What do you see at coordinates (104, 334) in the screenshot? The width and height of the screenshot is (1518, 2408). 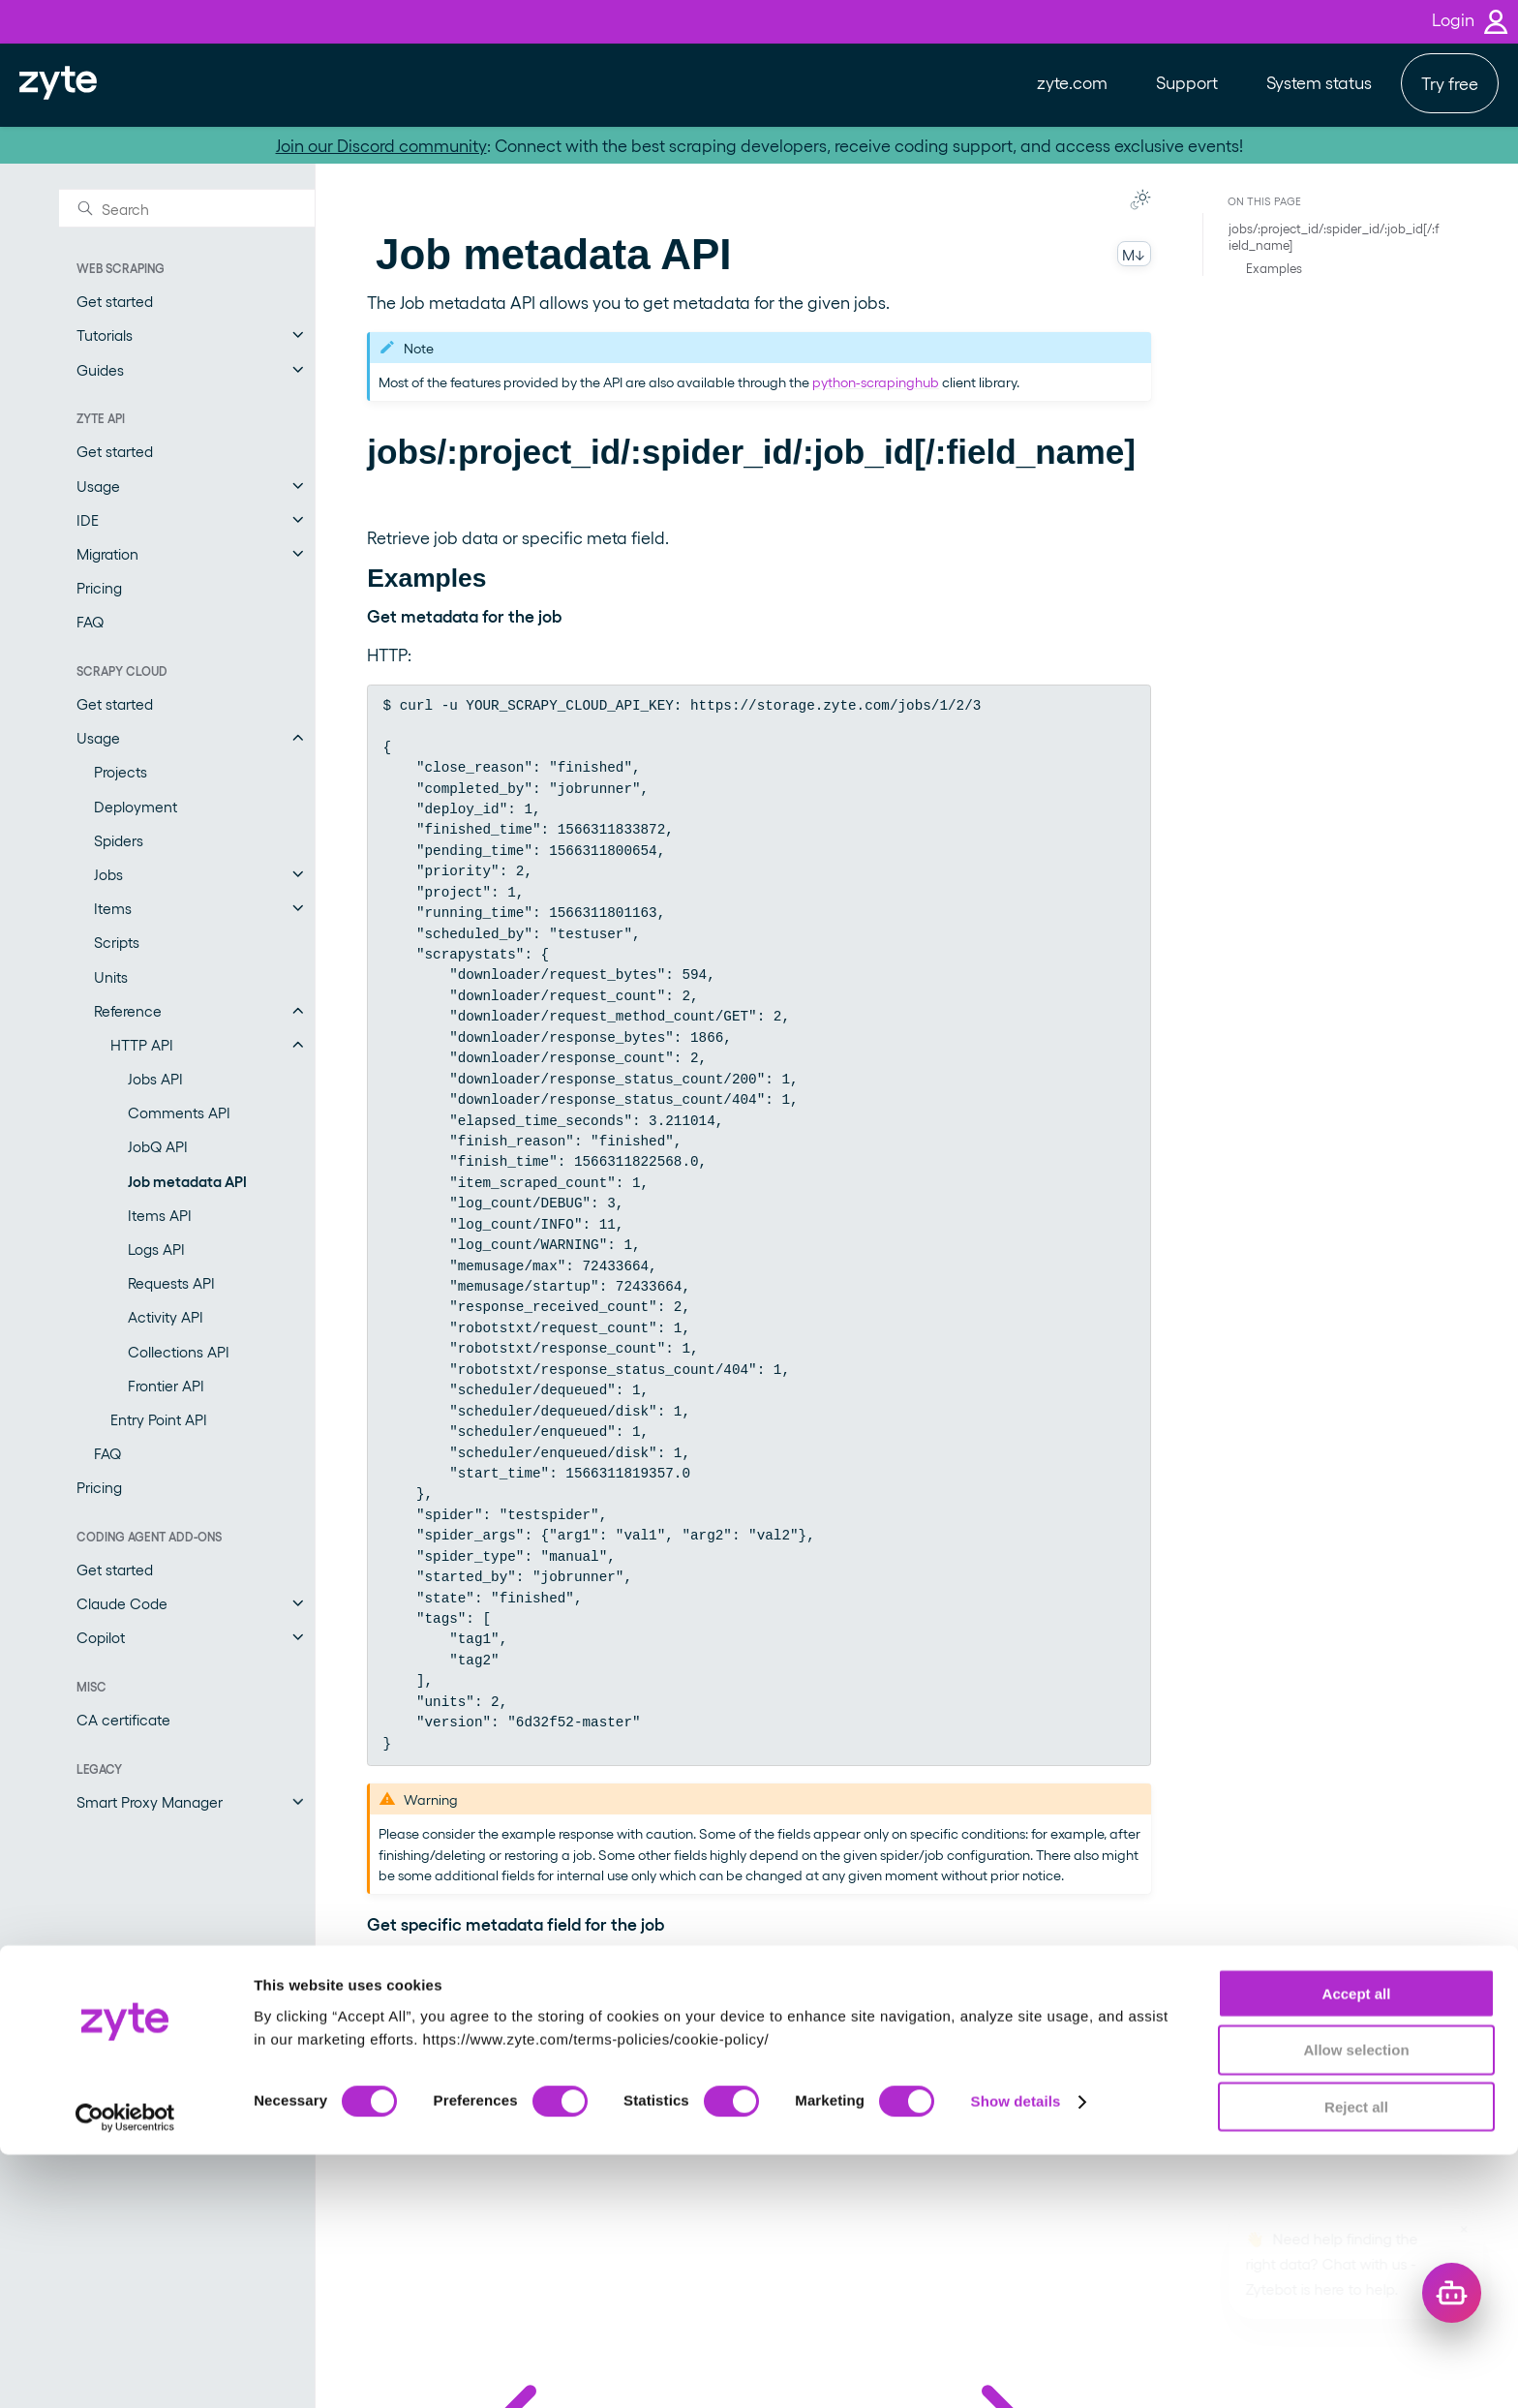 I see `Tutorials` at bounding box center [104, 334].